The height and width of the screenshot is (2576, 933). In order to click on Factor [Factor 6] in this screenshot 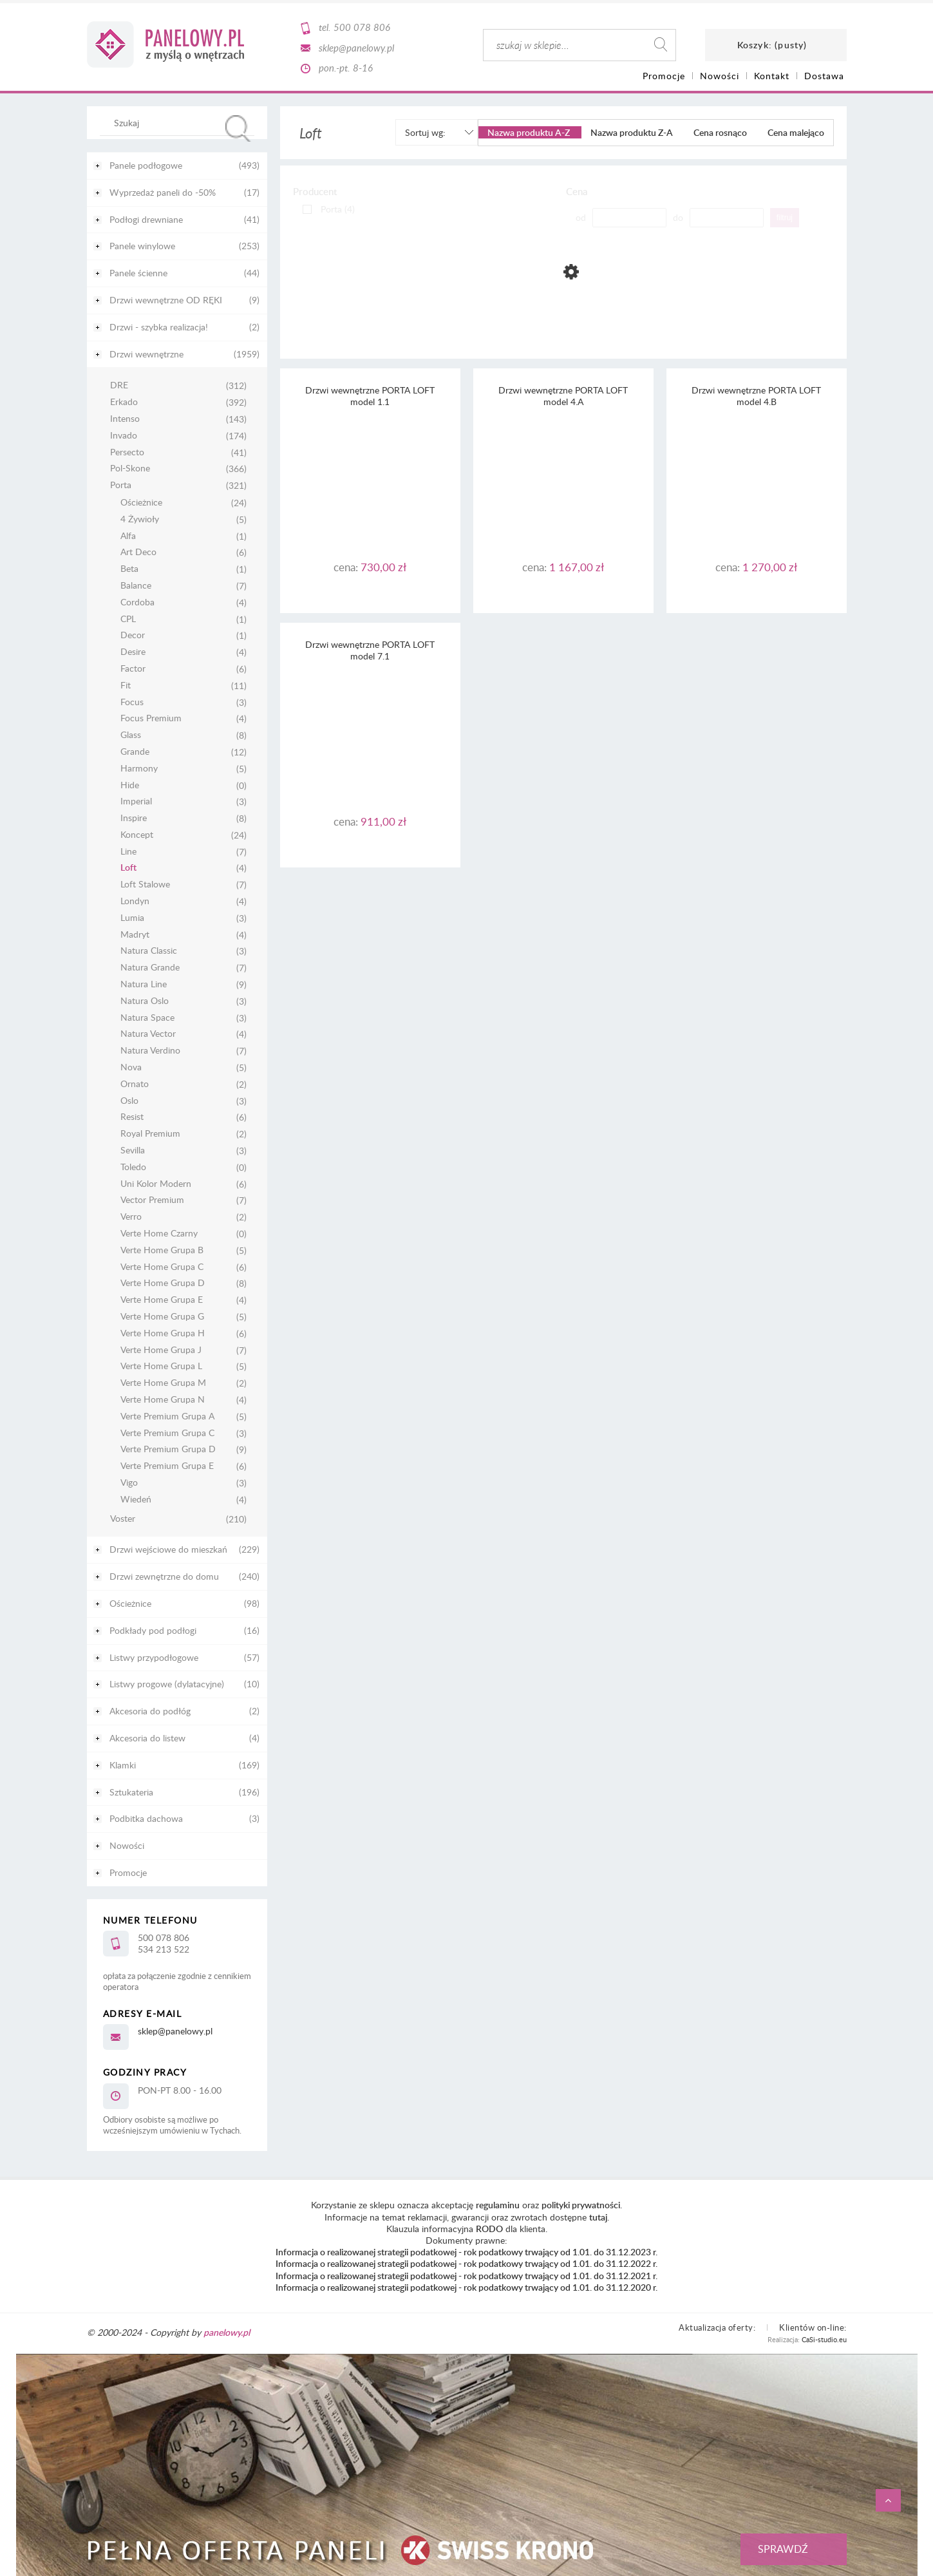, I will do `click(133, 668)`.